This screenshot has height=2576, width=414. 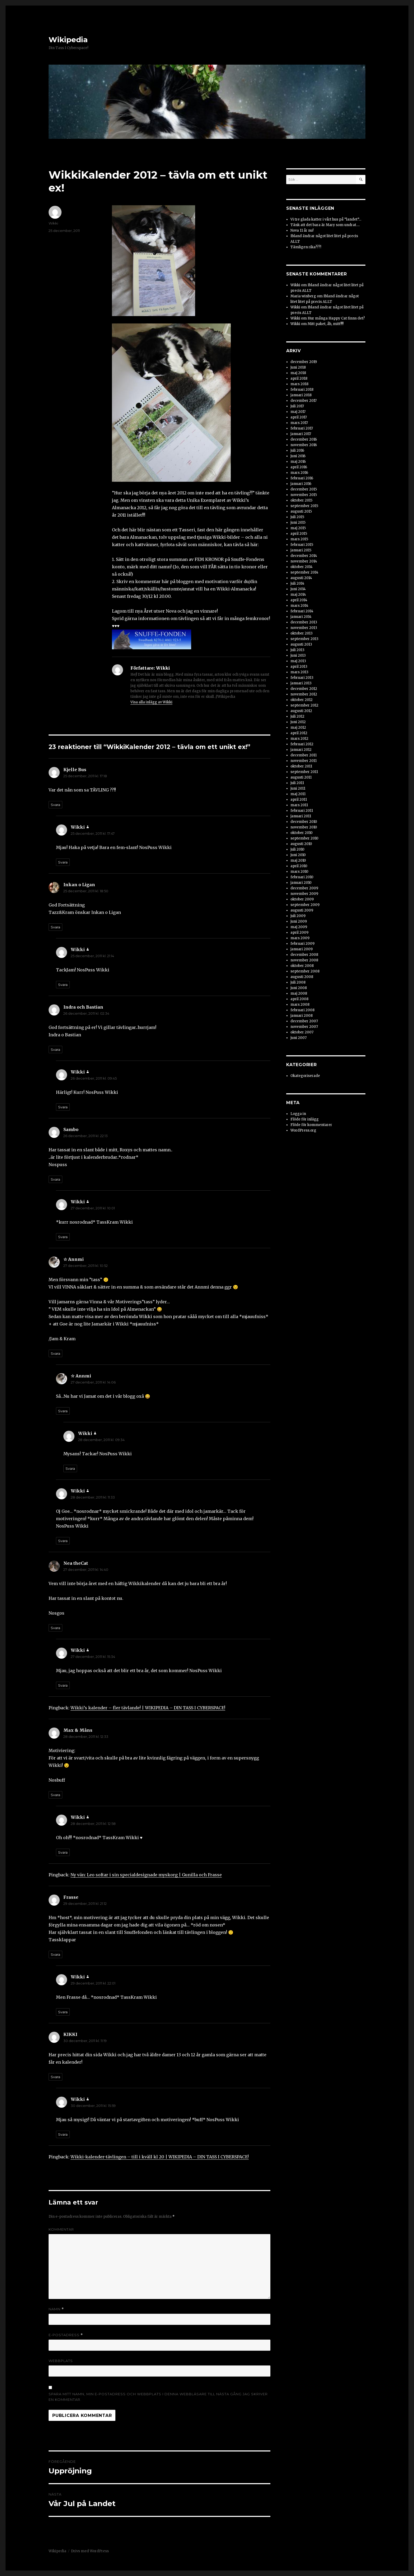 What do you see at coordinates (299, 999) in the screenshot?
I see `april 2008` at bounding box center [299, 999].